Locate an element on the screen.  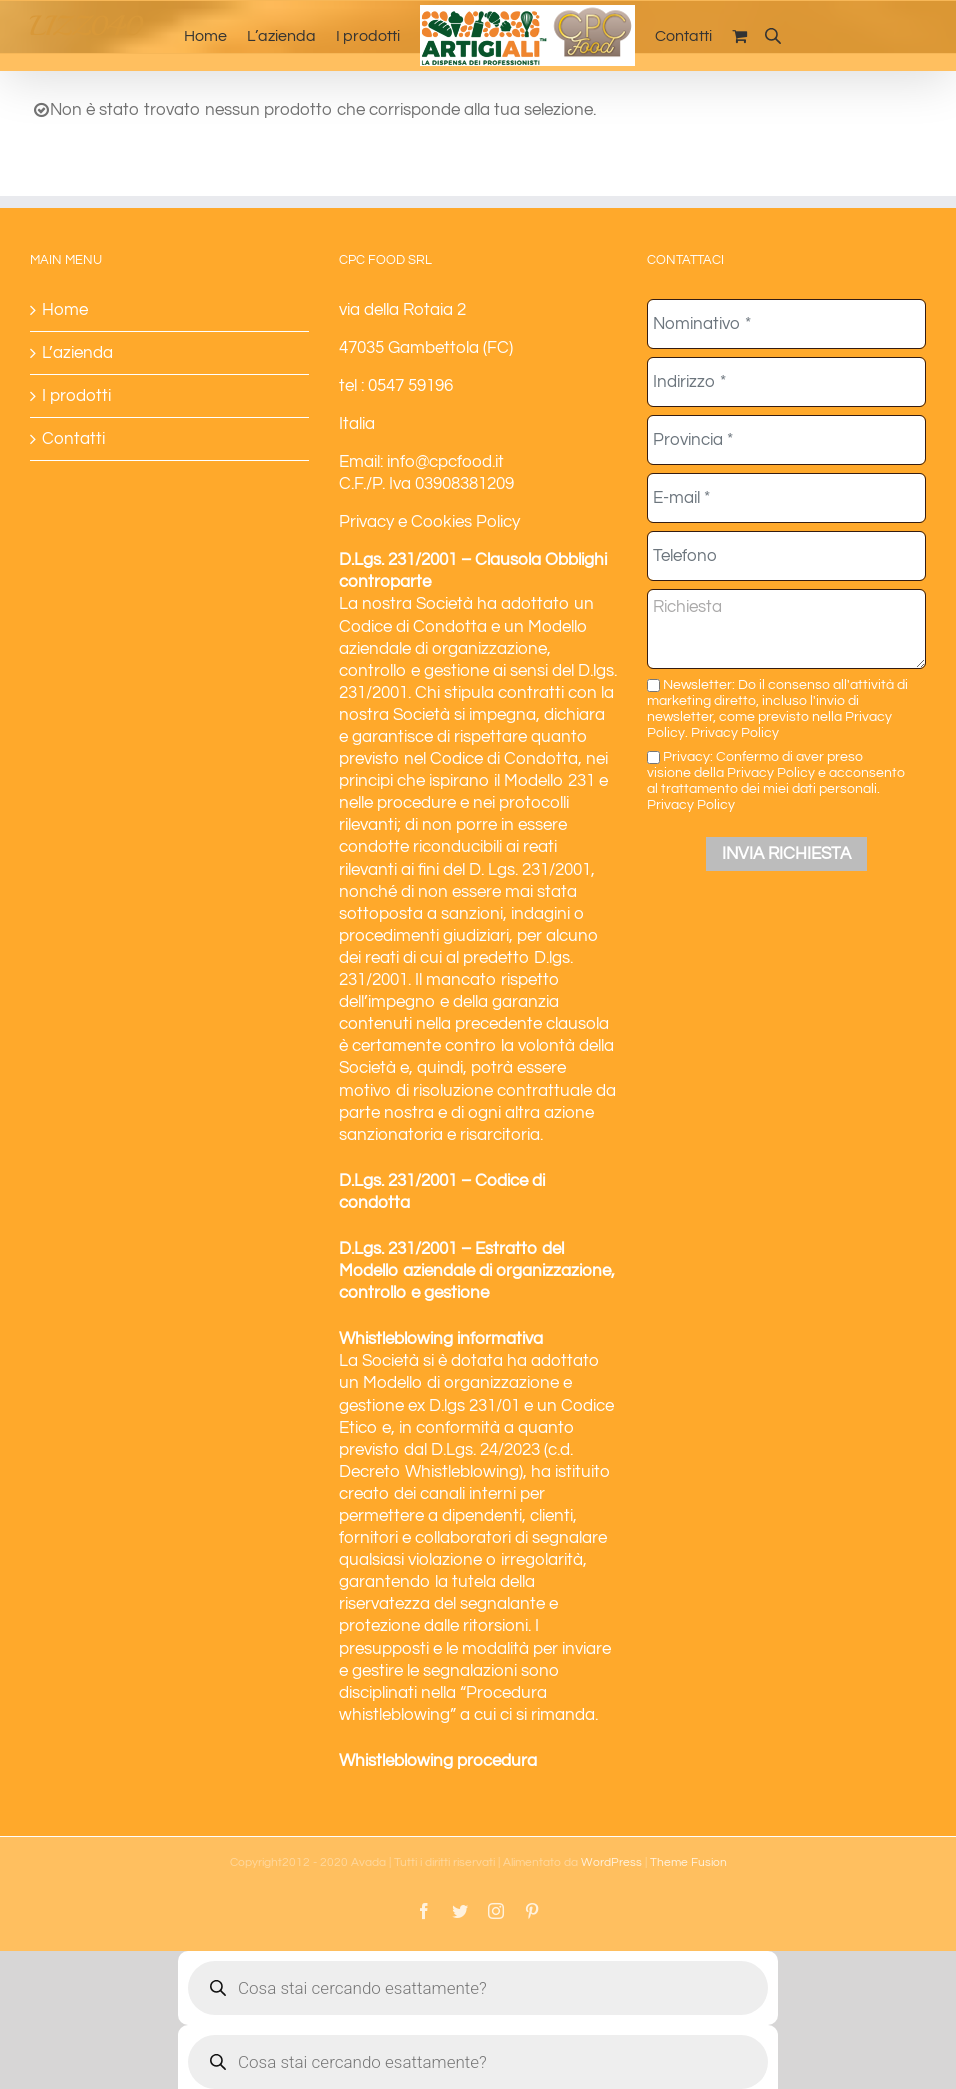
[Open search bar] is located at coordinates (773, 35).